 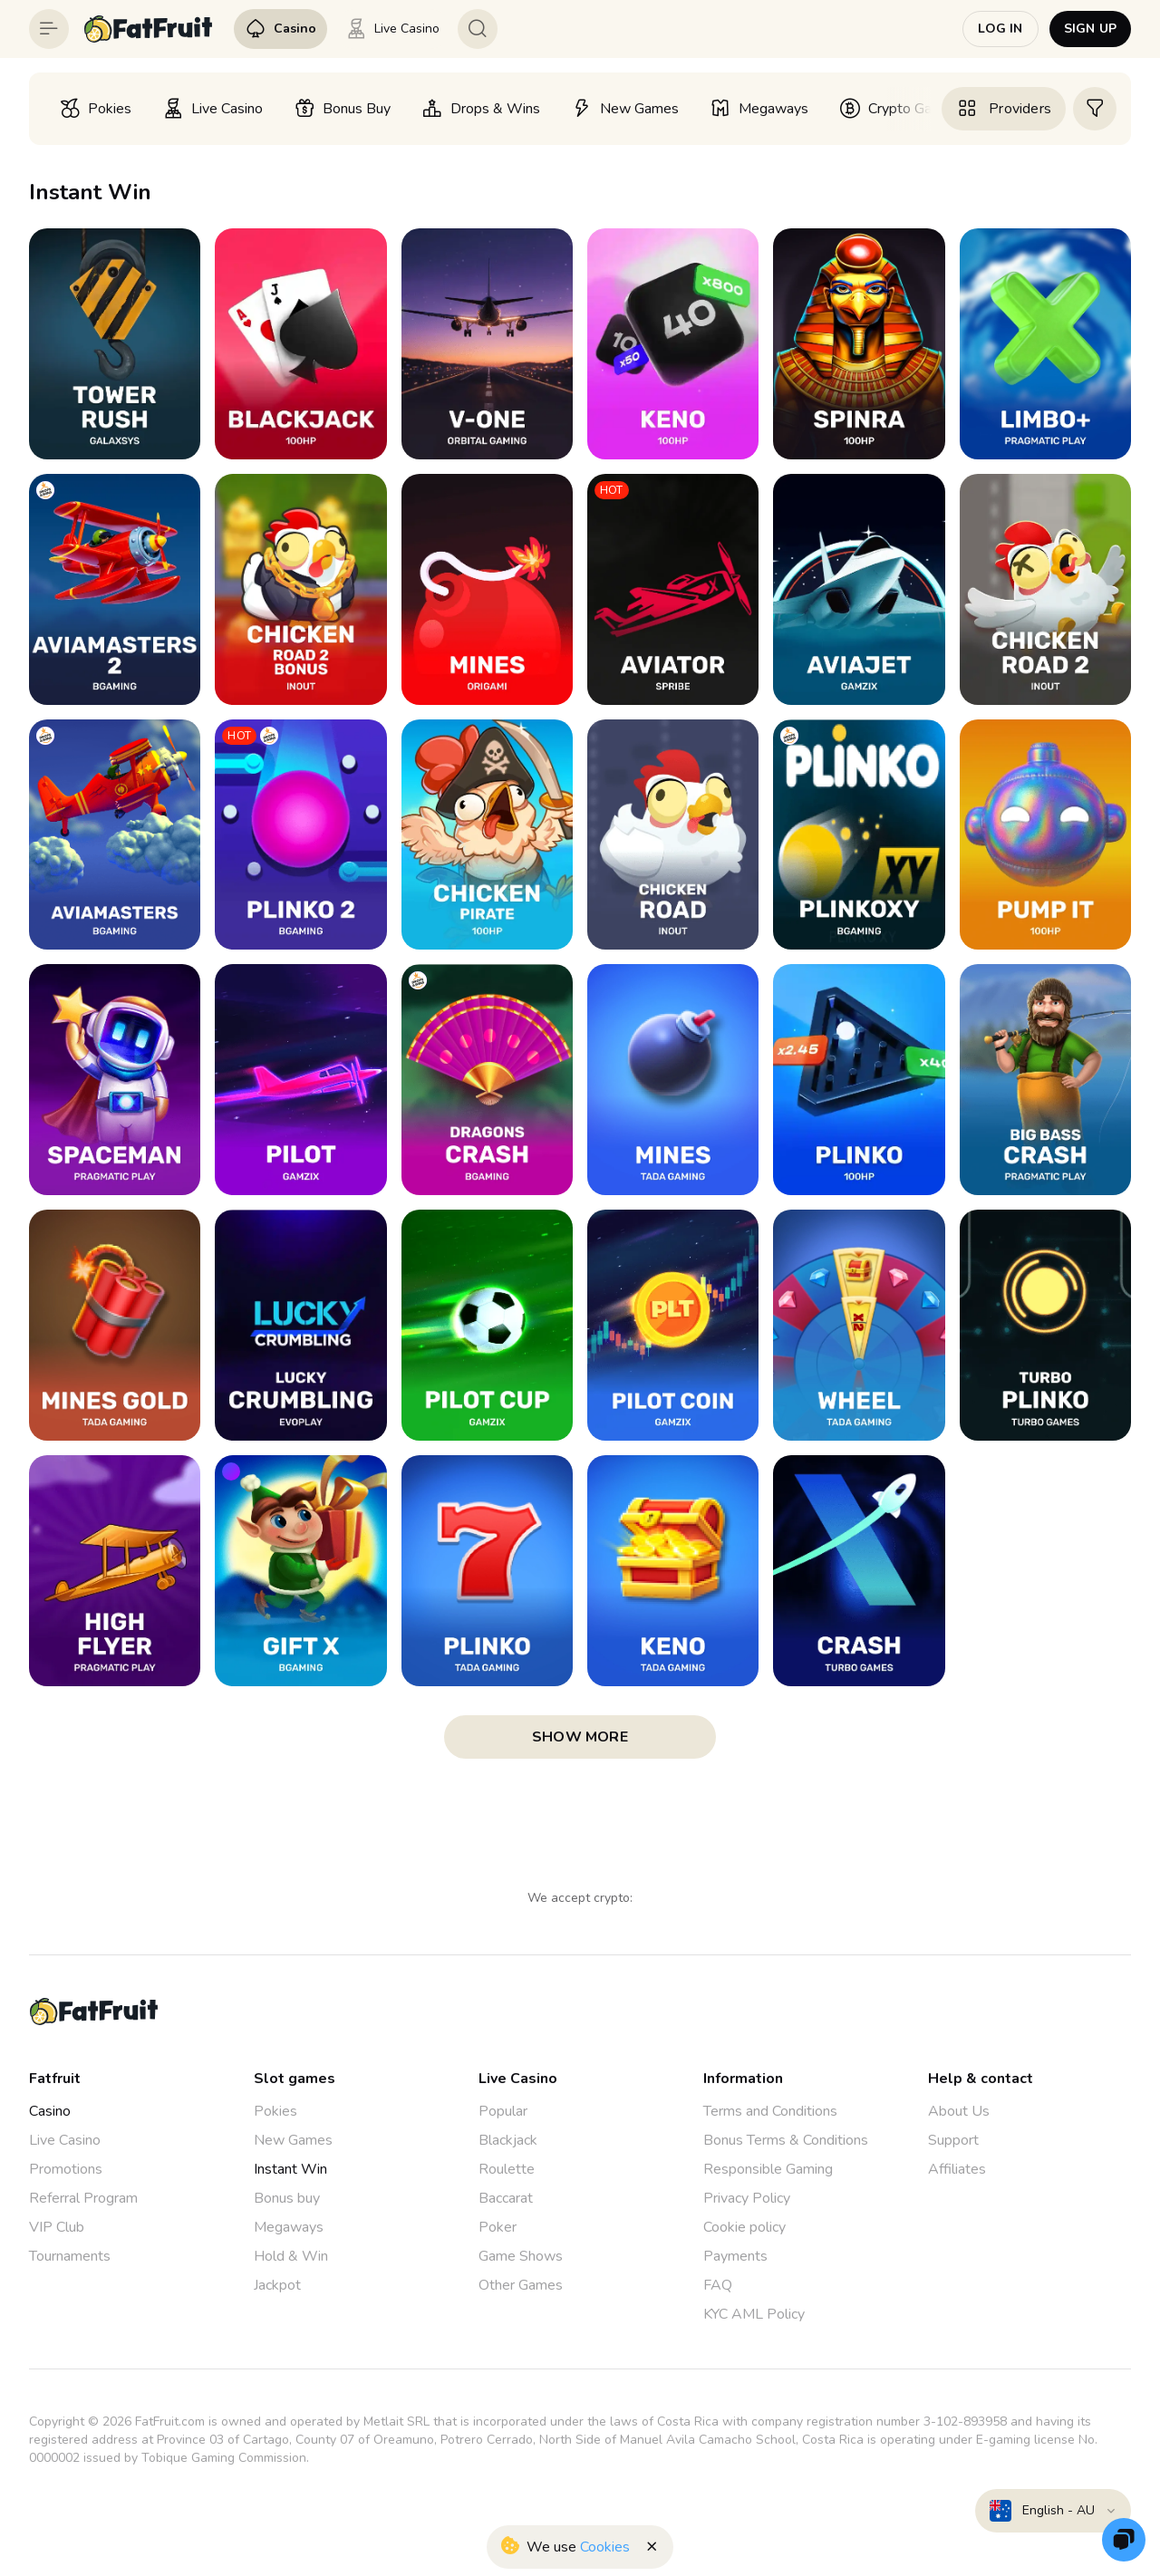 I want to click on [option], so click(x=95, y=108).